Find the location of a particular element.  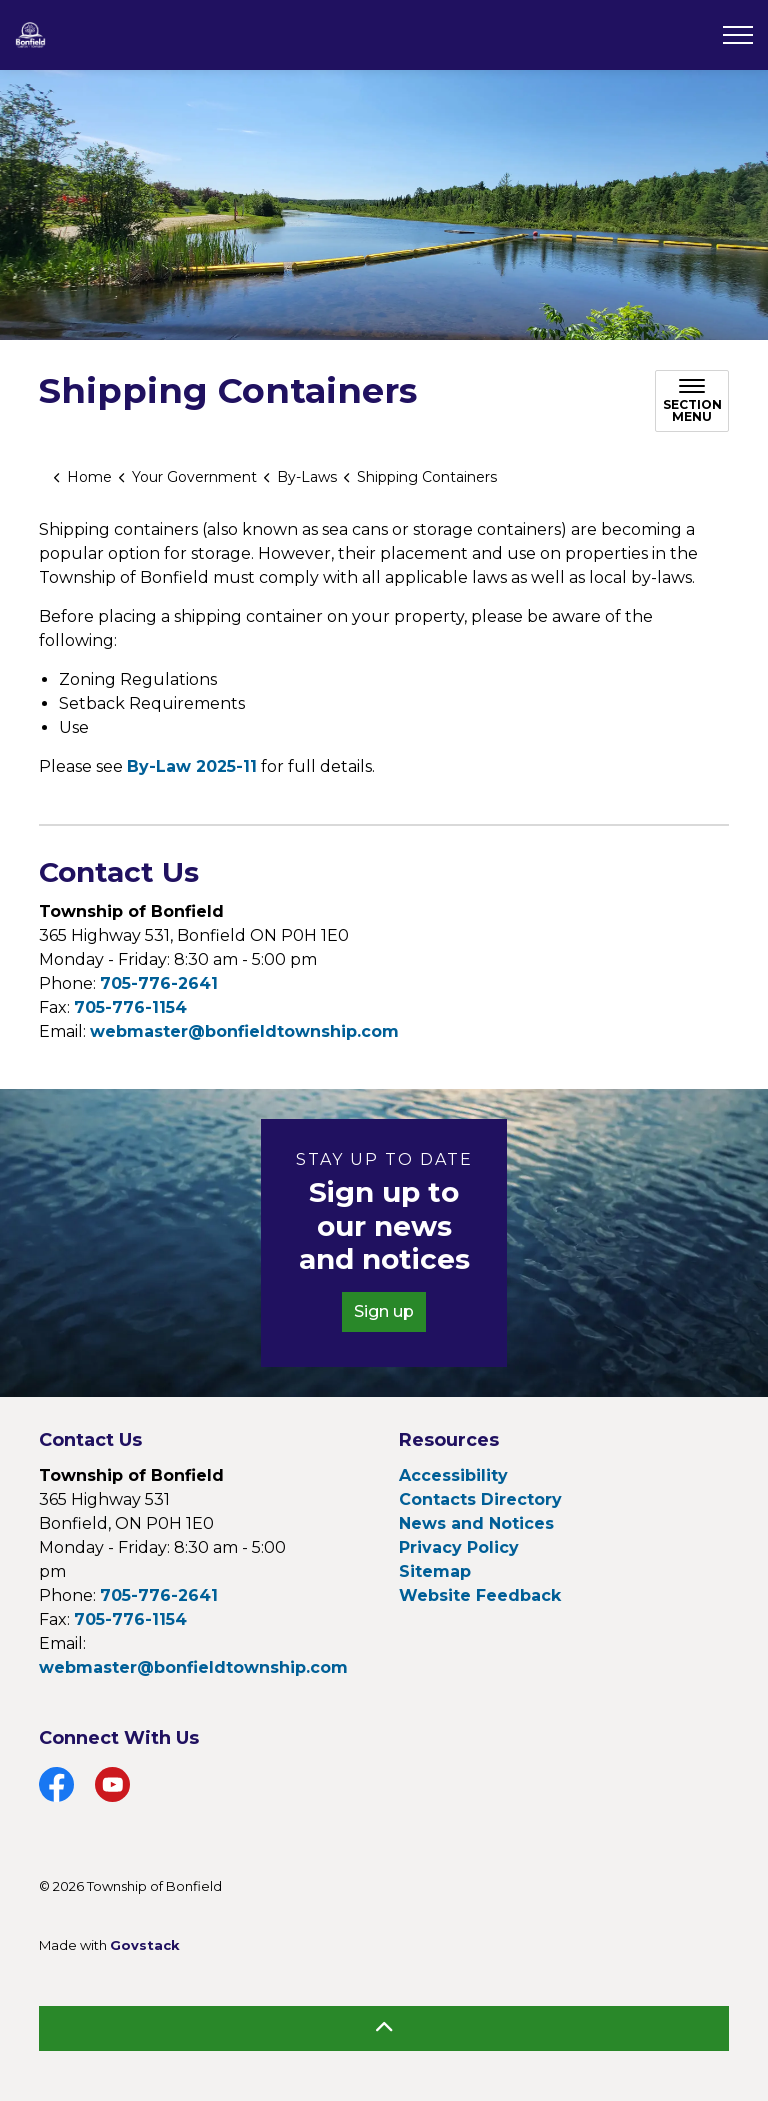

705-776-2641 is located at coordinates (159, 983).